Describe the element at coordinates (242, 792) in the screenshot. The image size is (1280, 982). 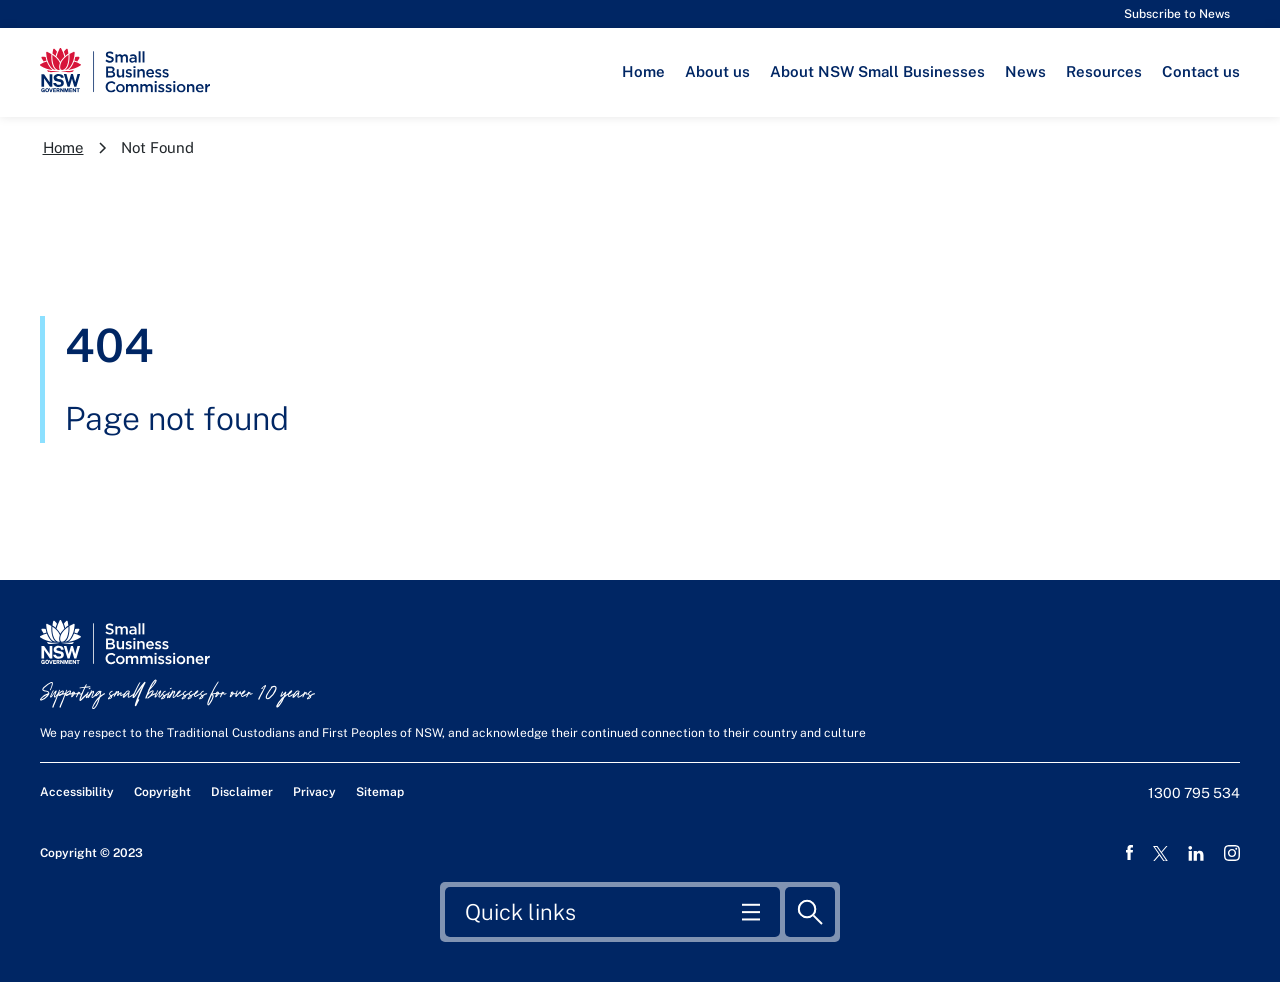
I see `Disclaimer` at that location.